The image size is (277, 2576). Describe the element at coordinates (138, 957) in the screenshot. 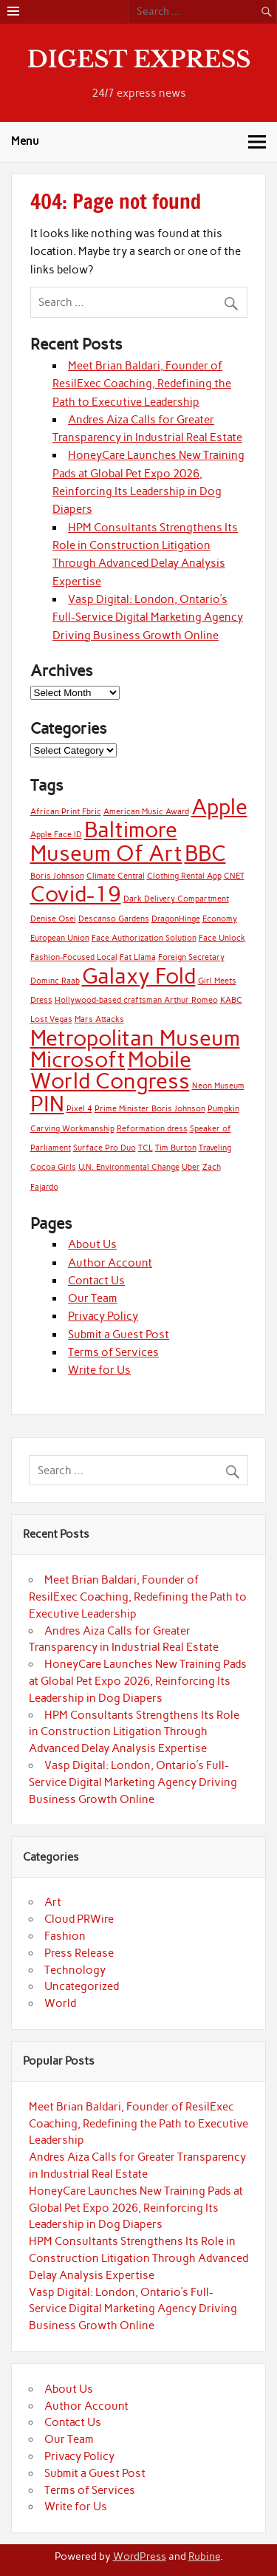

I see `Fat Llama [Fat Llama (1 item)]` at that location.